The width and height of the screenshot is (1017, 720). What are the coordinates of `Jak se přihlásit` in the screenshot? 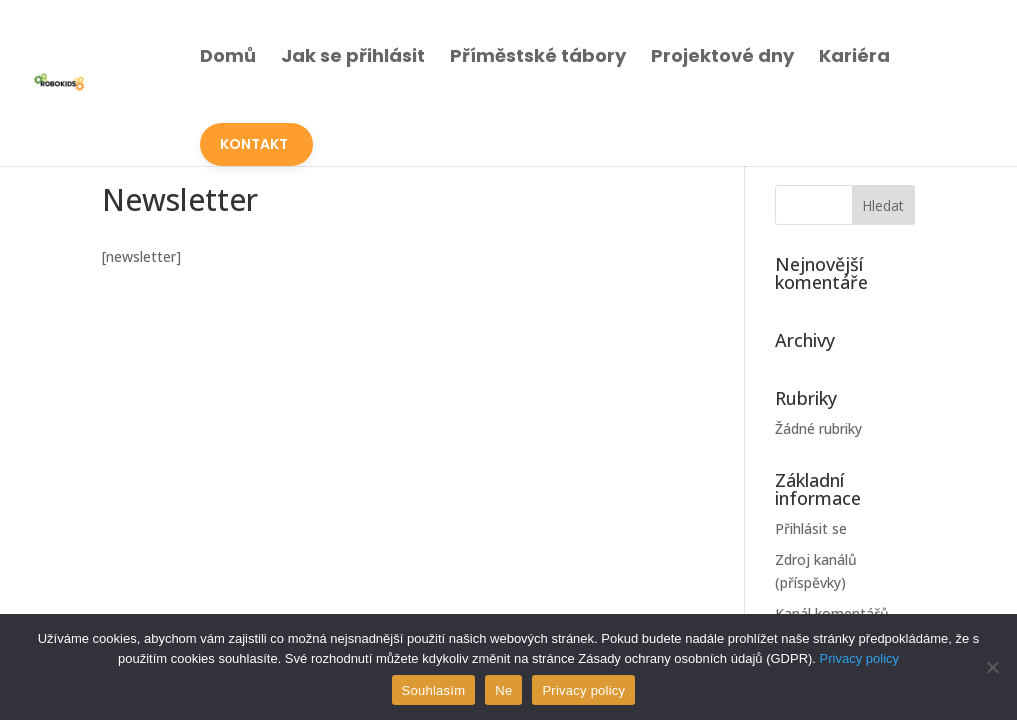 It's located at (353, 55).